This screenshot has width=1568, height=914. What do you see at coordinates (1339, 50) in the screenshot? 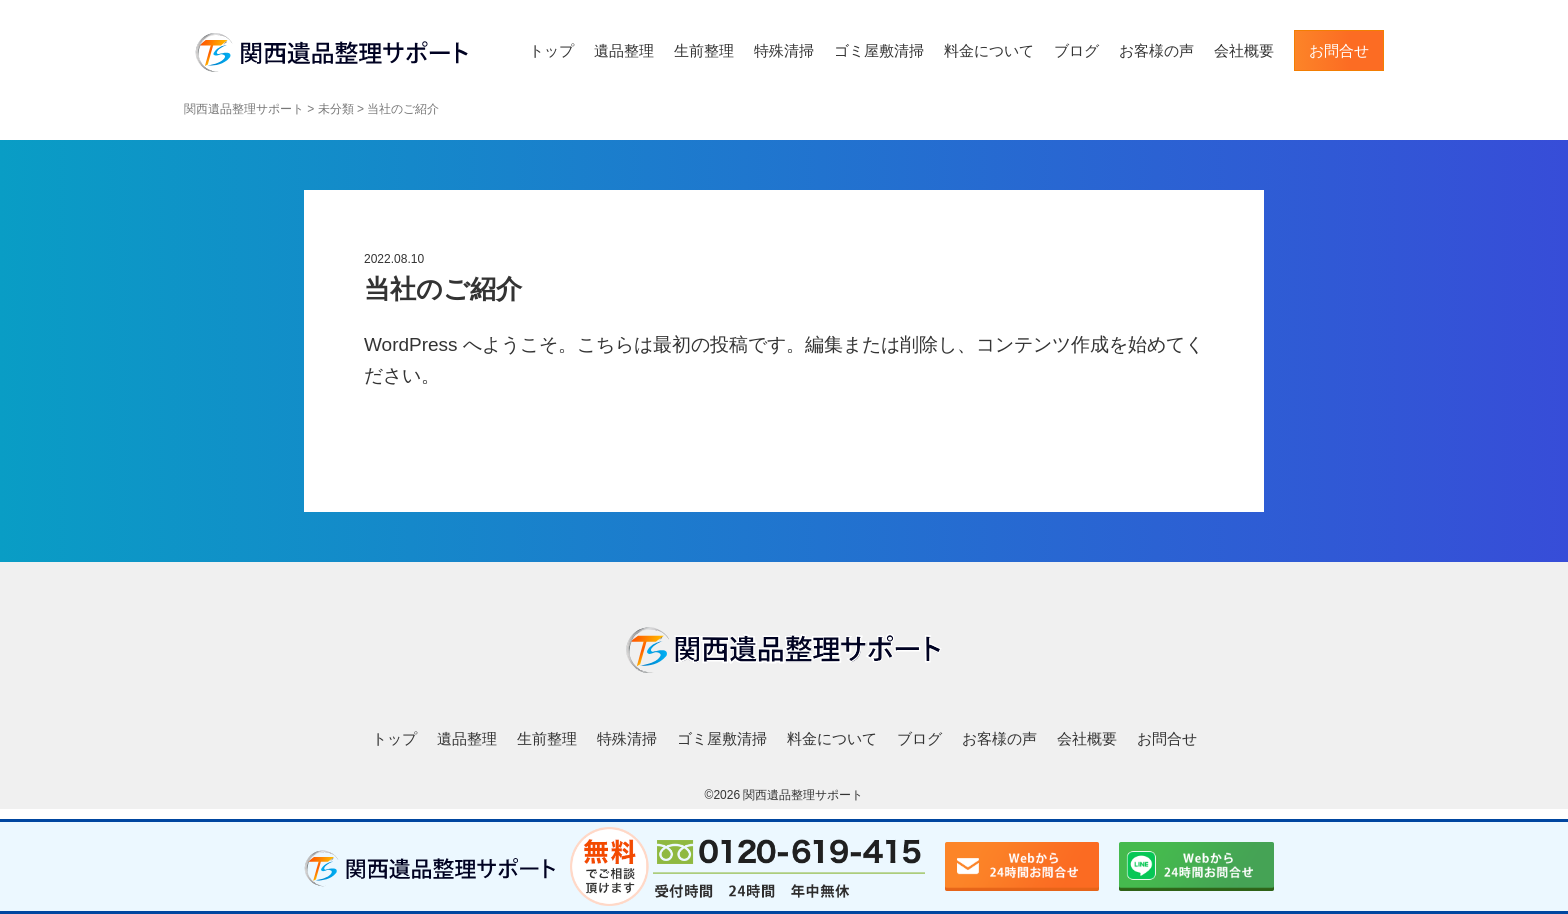
I see `お問合せ` at bounding box center [1339, 50].